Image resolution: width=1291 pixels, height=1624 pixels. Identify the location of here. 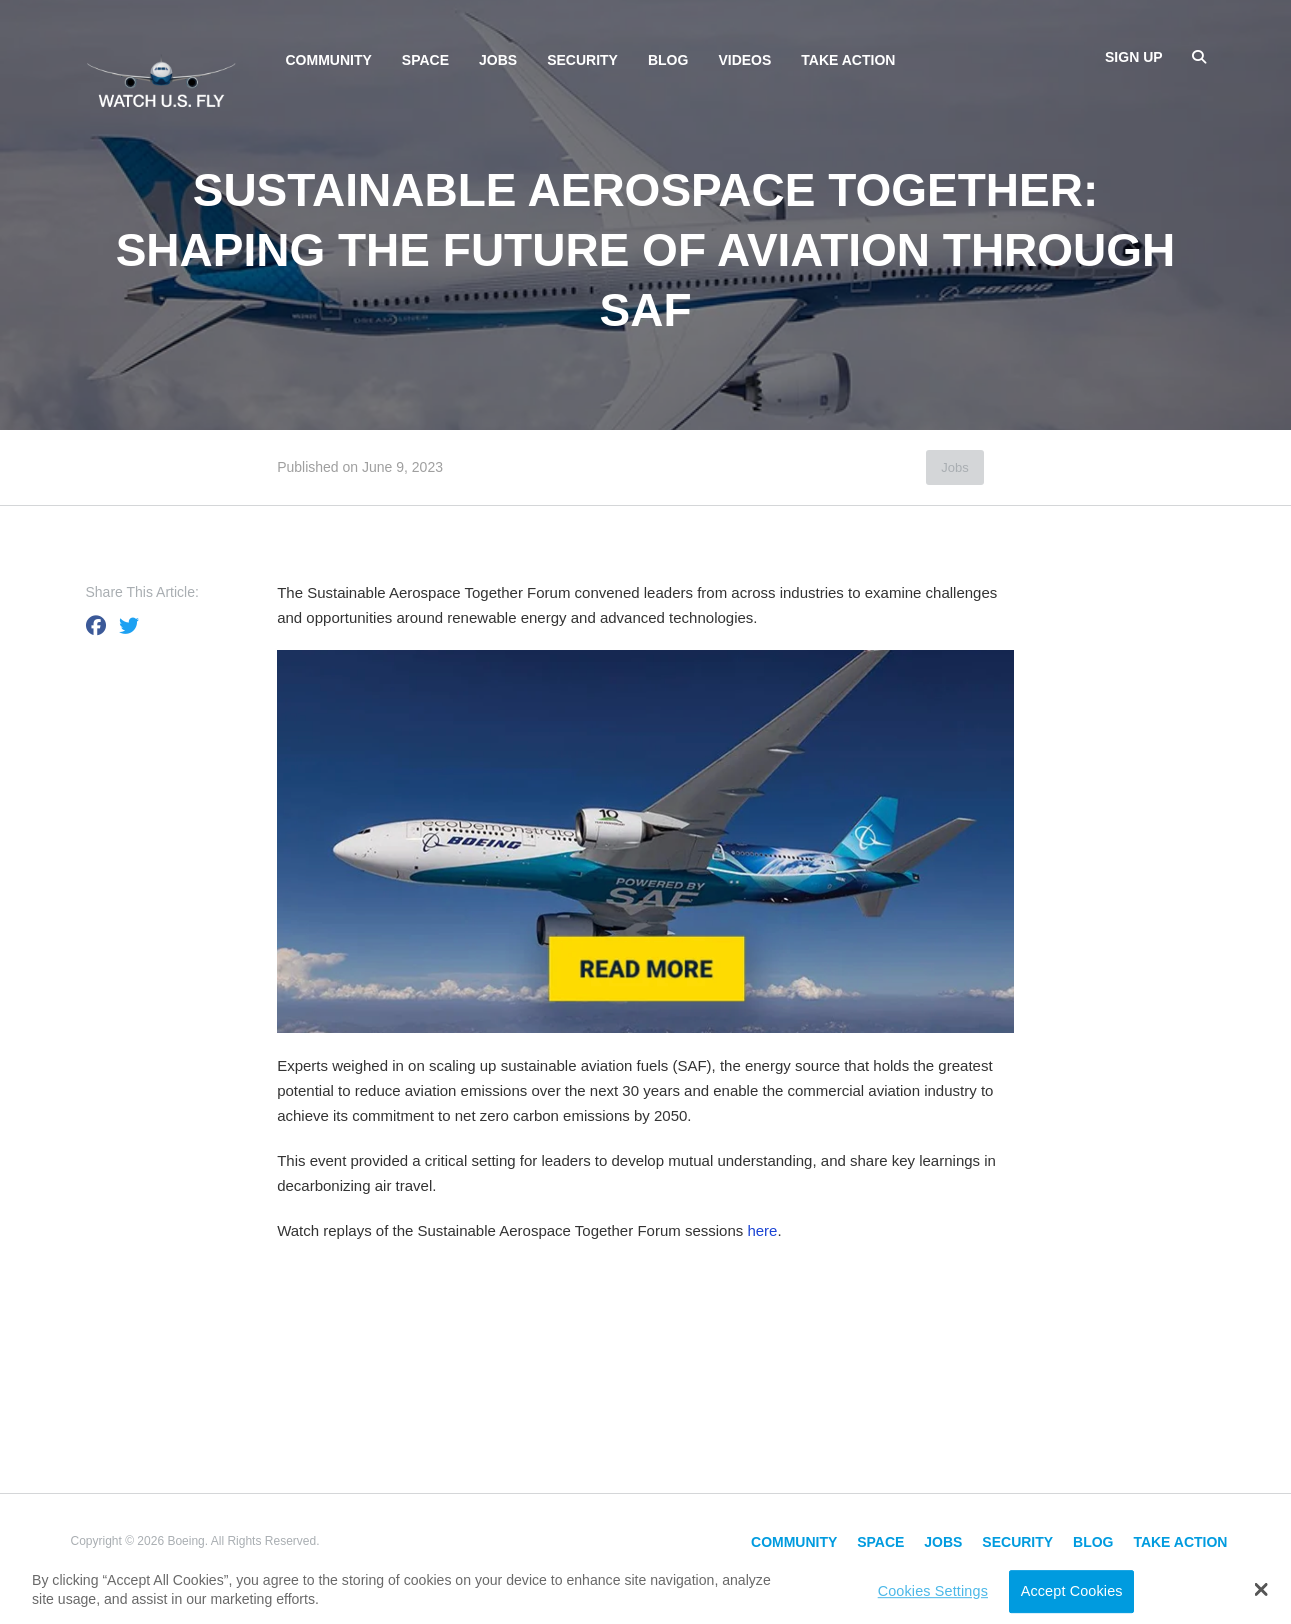
(762, 1230).